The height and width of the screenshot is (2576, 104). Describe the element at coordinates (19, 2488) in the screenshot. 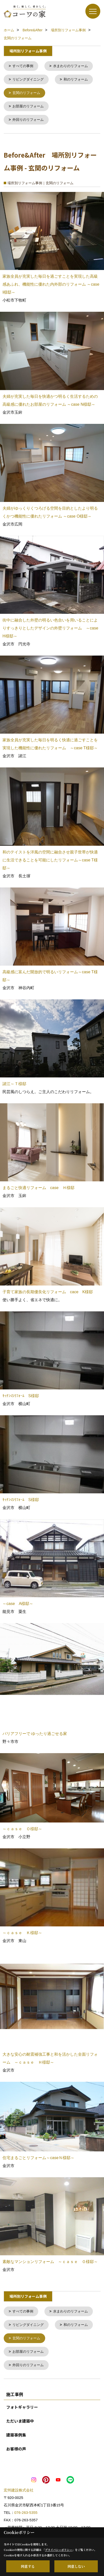

I see `宏州建設株式会社` at that location.